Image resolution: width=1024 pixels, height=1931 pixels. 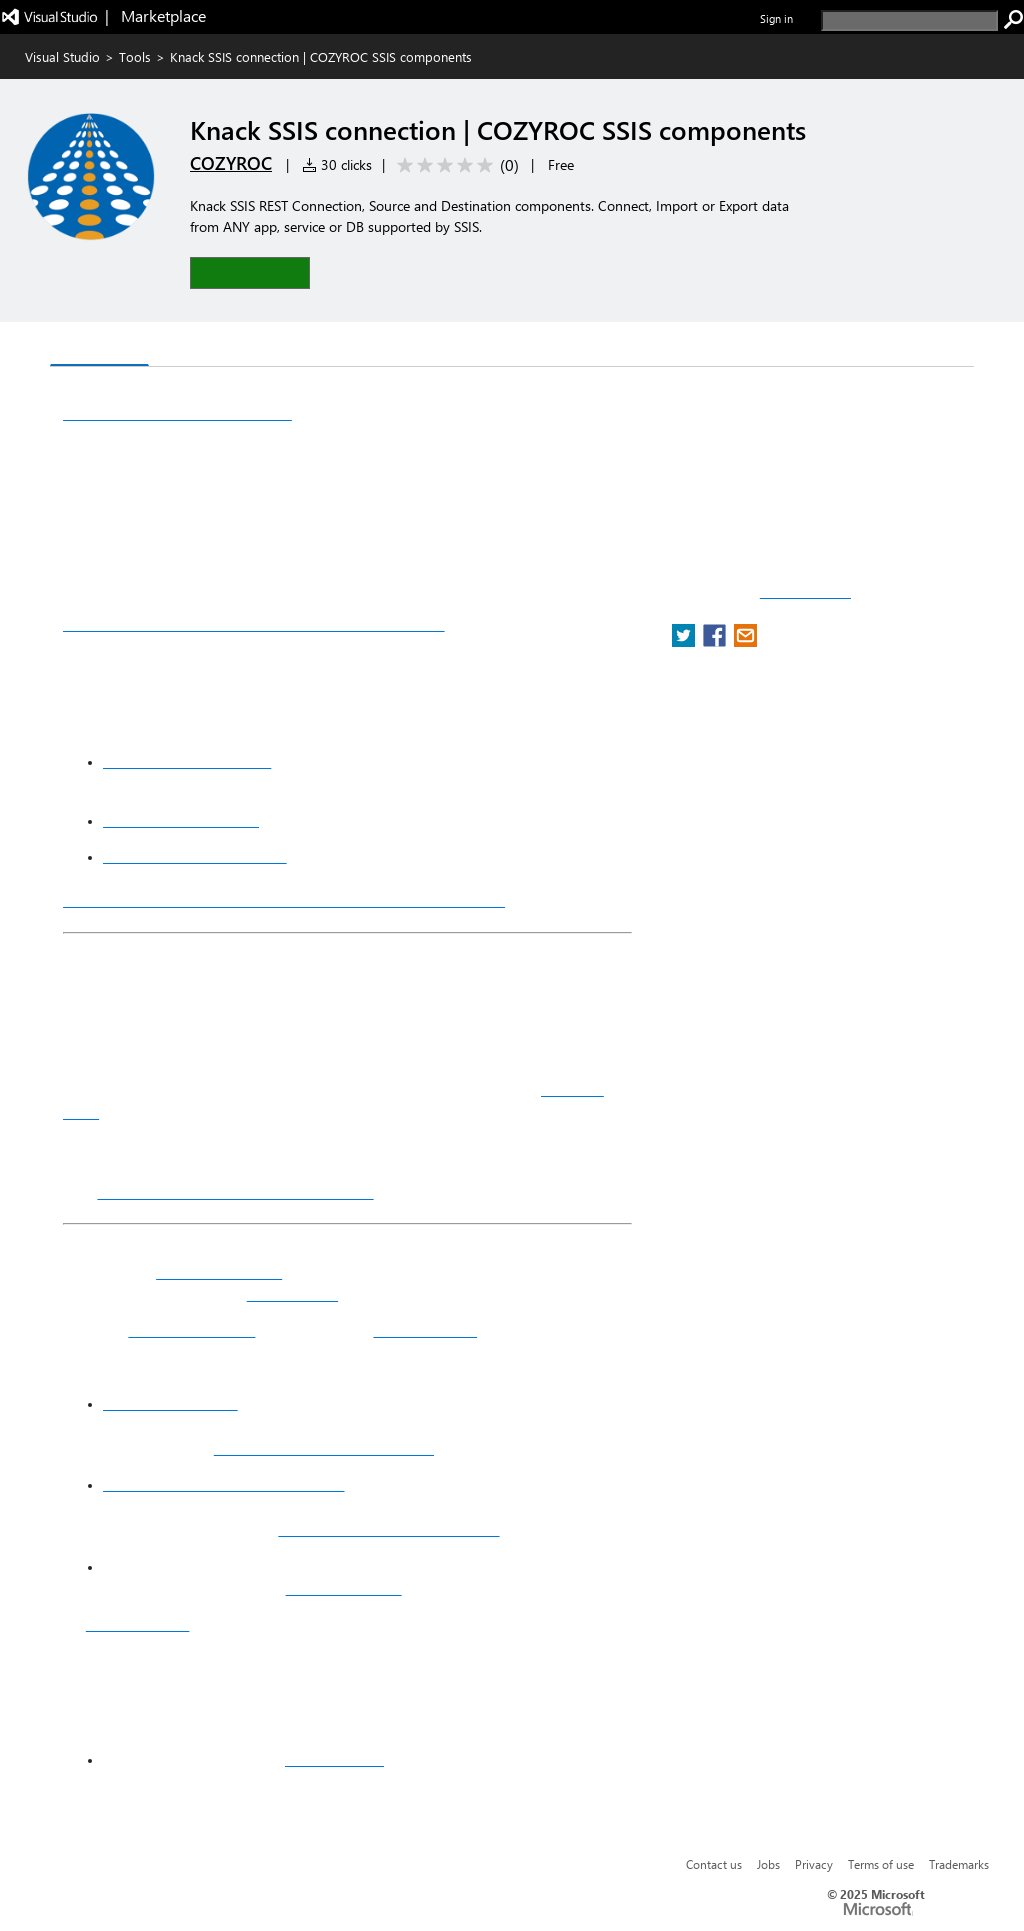 I want to click on Visual Studio, so click(x=62, y=56).